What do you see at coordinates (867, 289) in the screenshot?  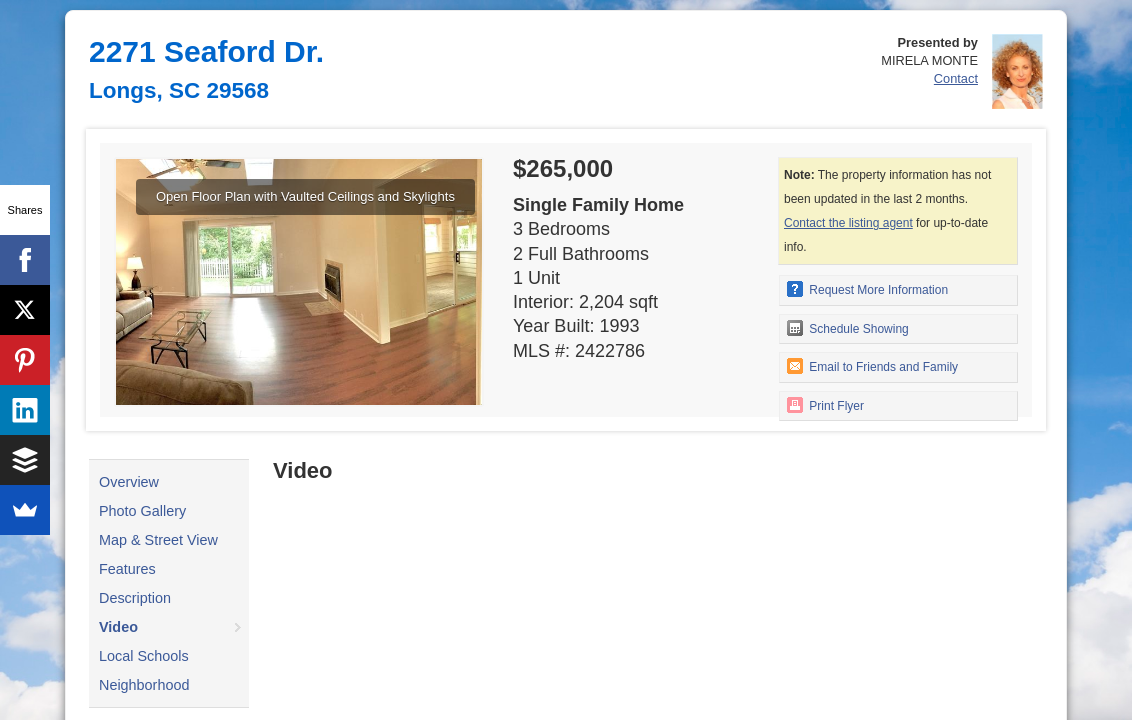 I see `Request More Information` at bounding box center [867, 289].